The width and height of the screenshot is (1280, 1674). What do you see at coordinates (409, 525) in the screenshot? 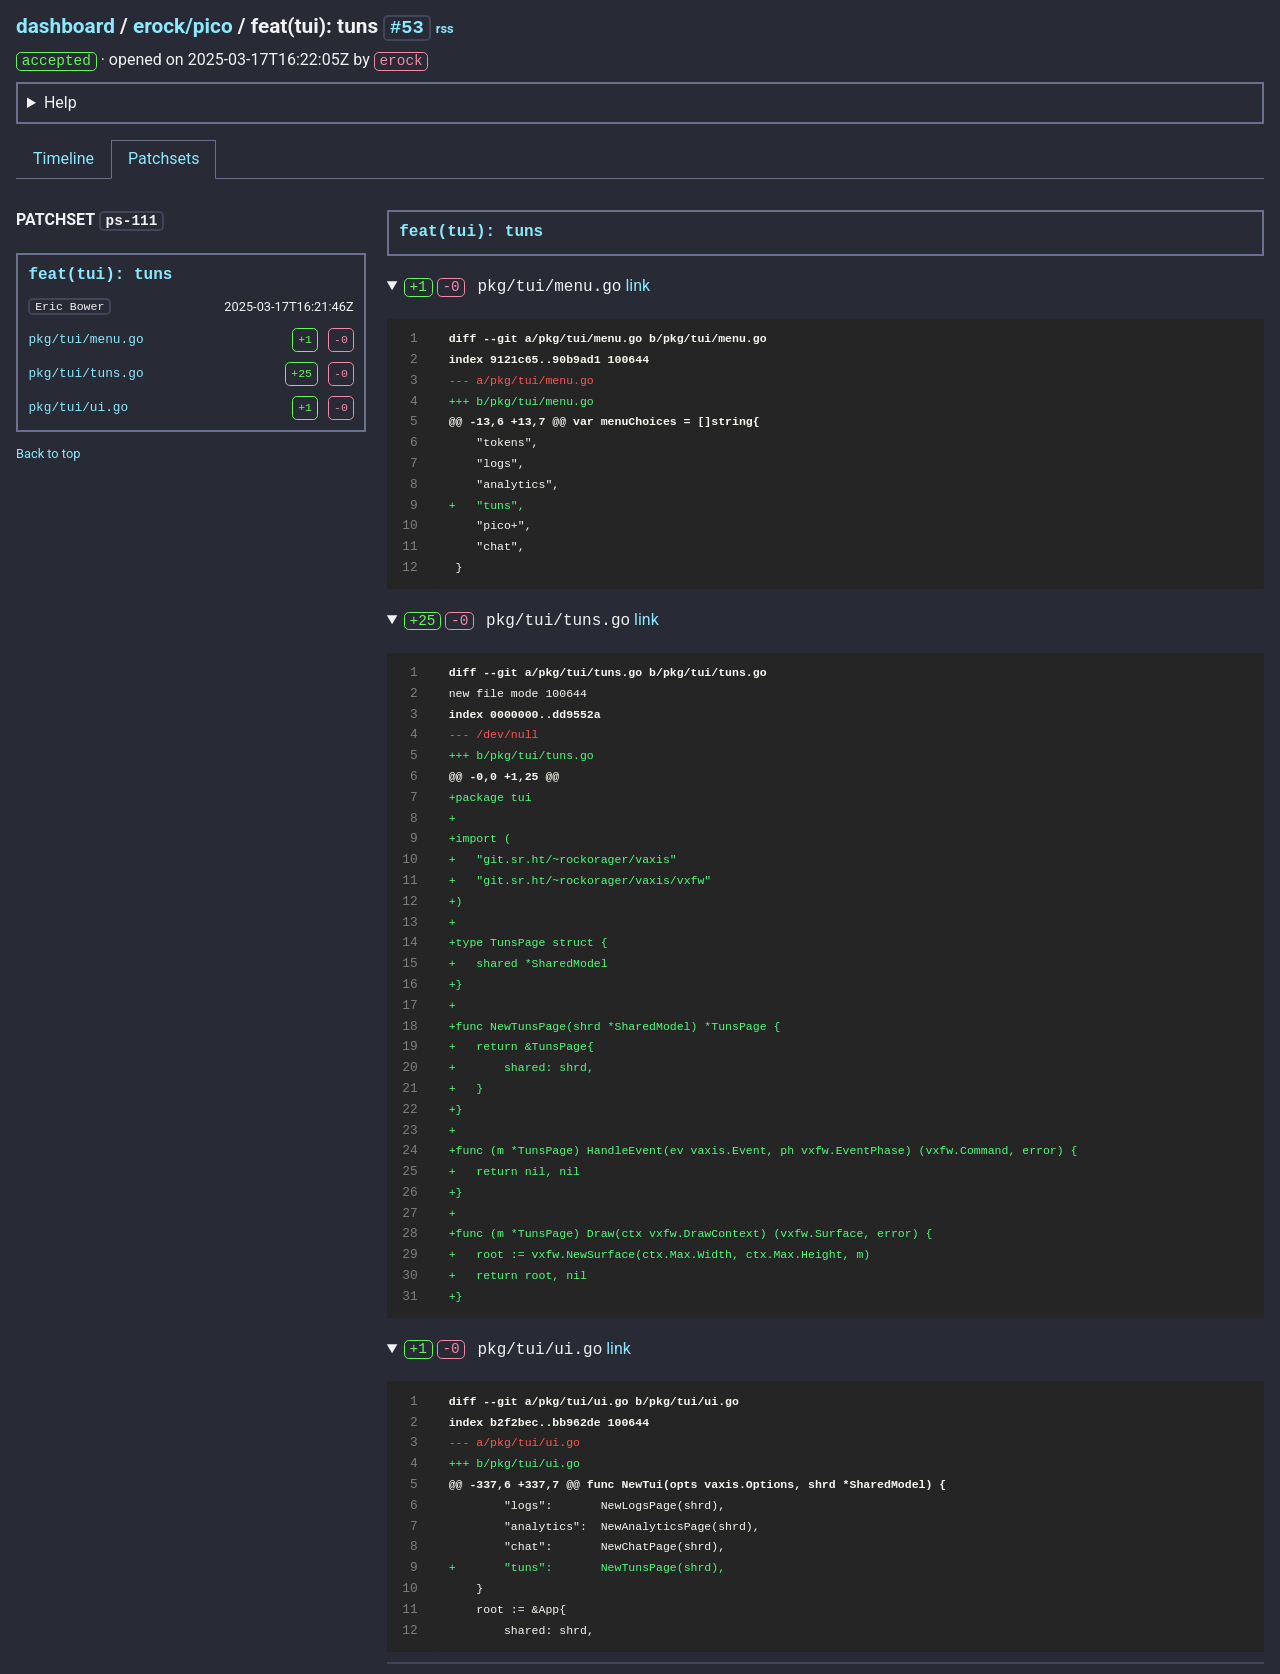
I see `10` at bounding box center [409, 525].